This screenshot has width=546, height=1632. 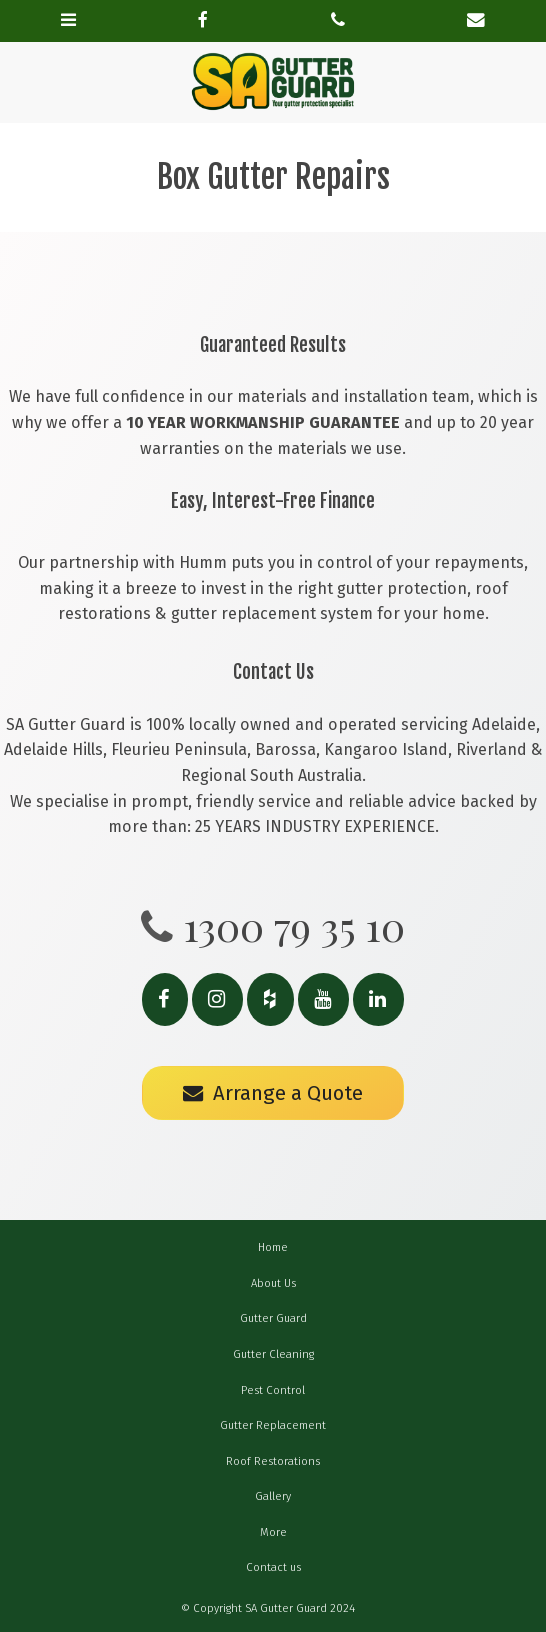 What do you see at coordinates (273, 1390) in the screenshot?
I see `Pest Control` at bounding box center [273, 1390].